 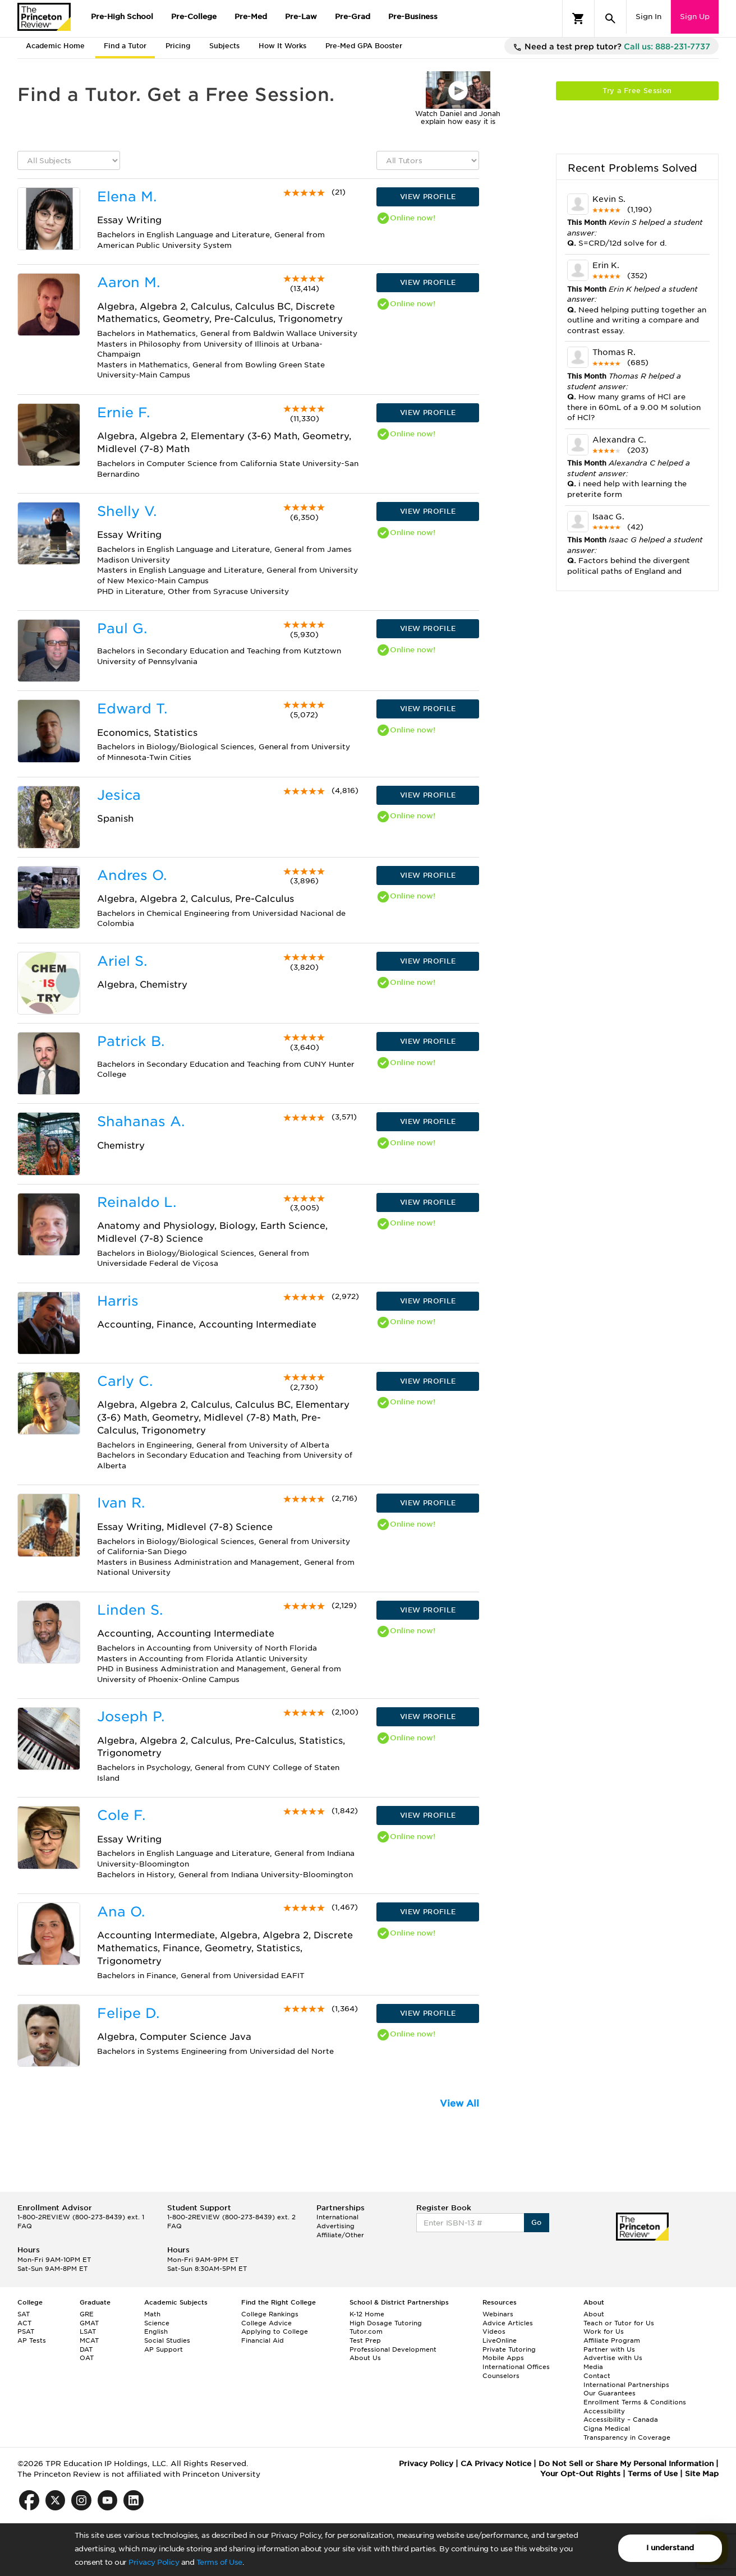 What do you see at coordinates (156, 2323) in the screenshot?
I see `Science` at bounding box center [156, 2323].